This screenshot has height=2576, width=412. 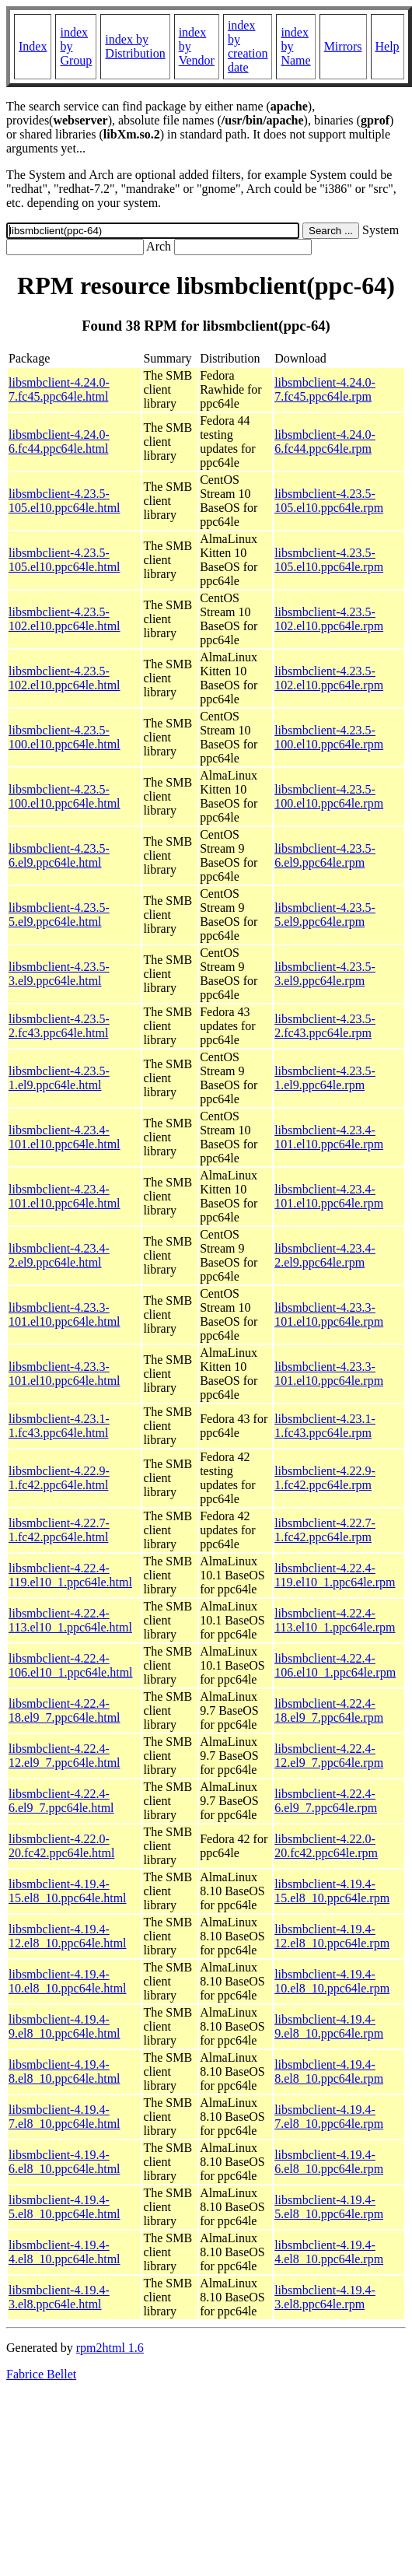 I want to click on libsmbclient-4.22.4-6.el9_7.ppc64le.html, so click(x=61, y=1800).